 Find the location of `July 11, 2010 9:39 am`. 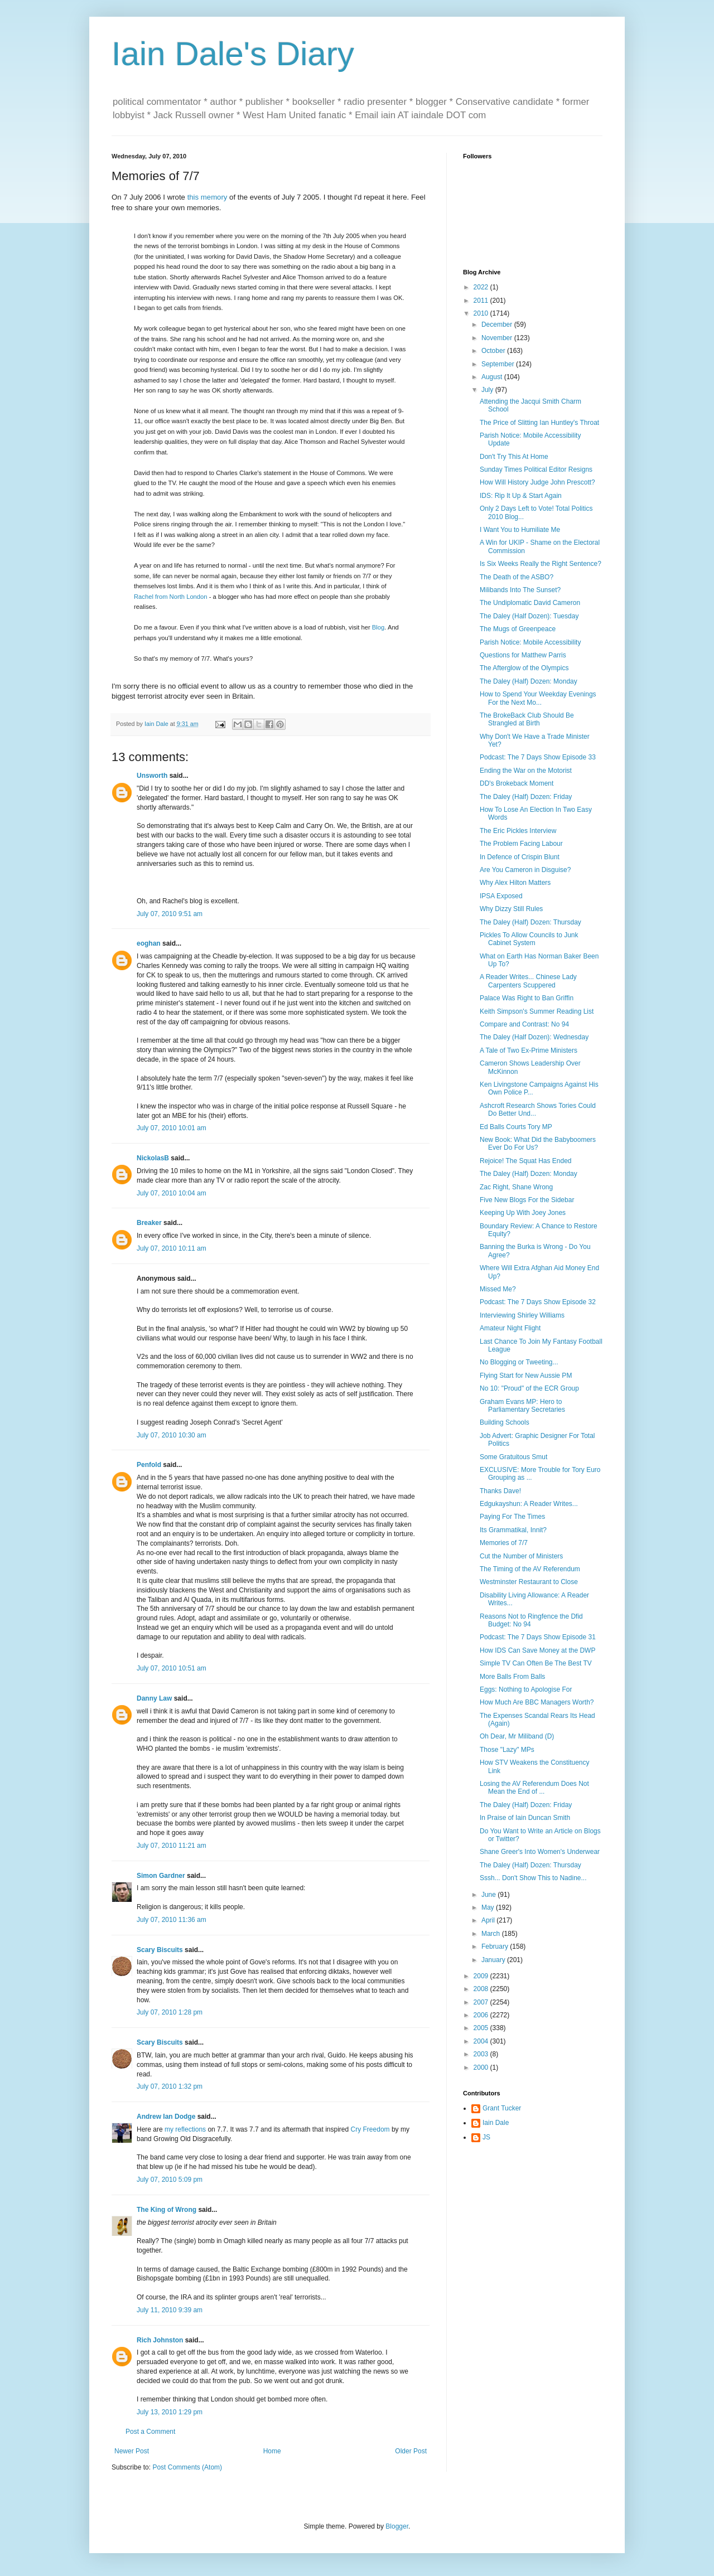

July 11, 2010 9:39 am is located at coordinates (169, 2310).